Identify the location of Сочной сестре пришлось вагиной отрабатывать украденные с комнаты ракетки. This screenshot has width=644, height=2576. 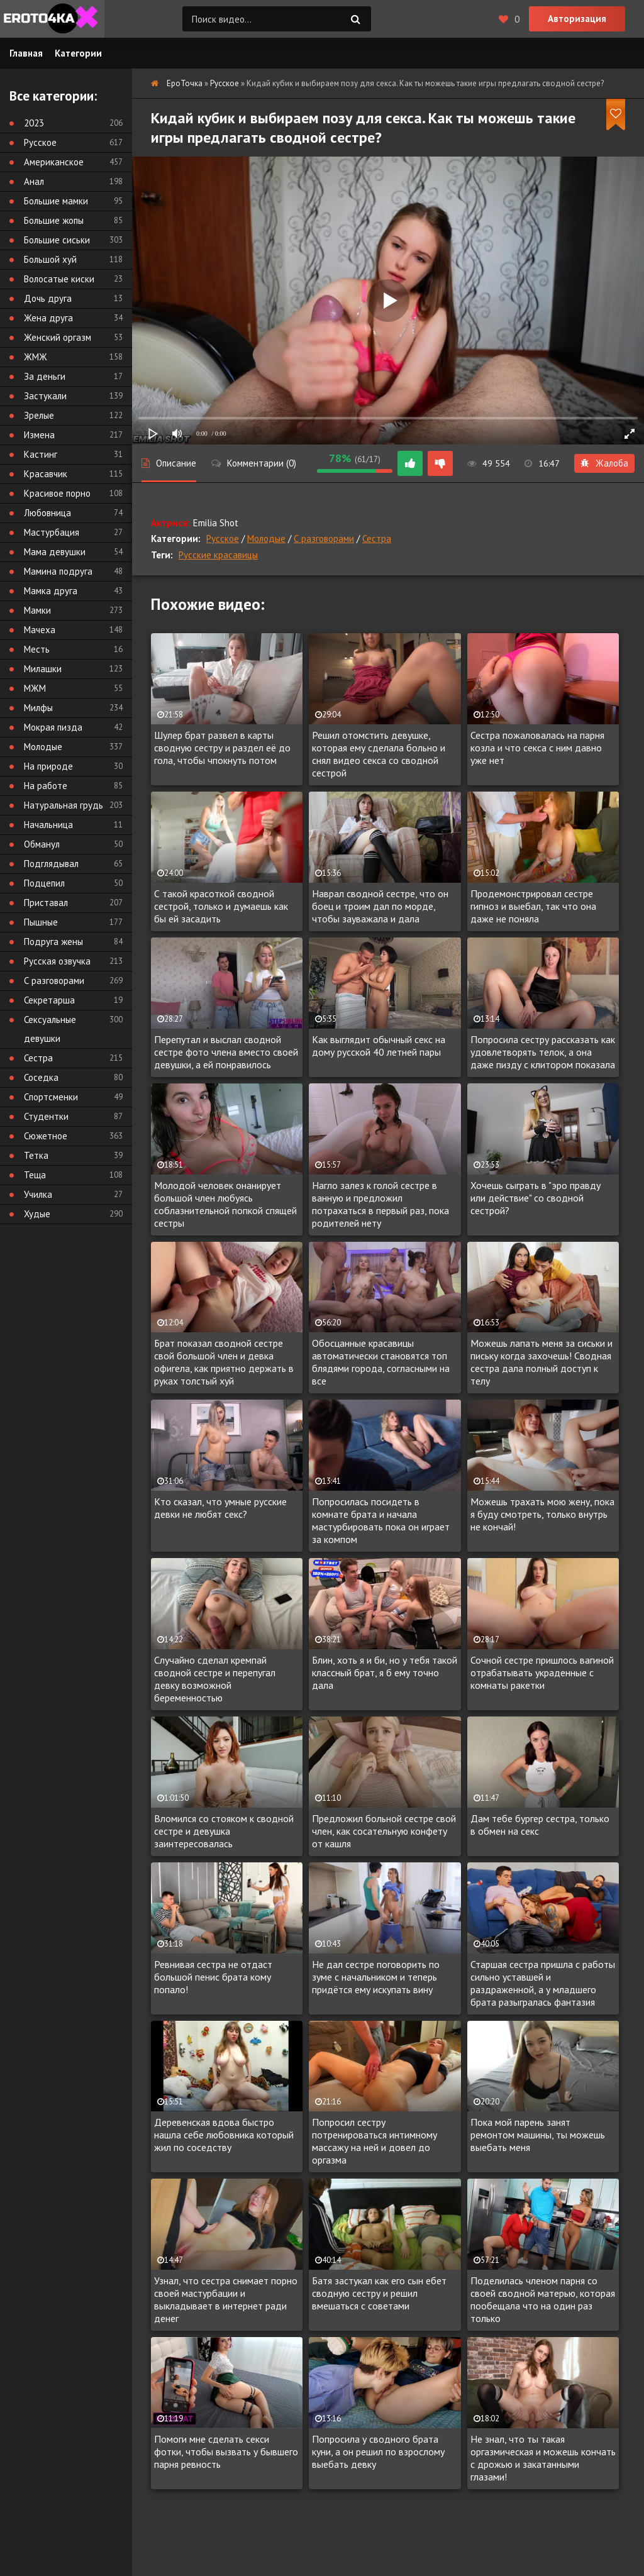
(542, 1672).